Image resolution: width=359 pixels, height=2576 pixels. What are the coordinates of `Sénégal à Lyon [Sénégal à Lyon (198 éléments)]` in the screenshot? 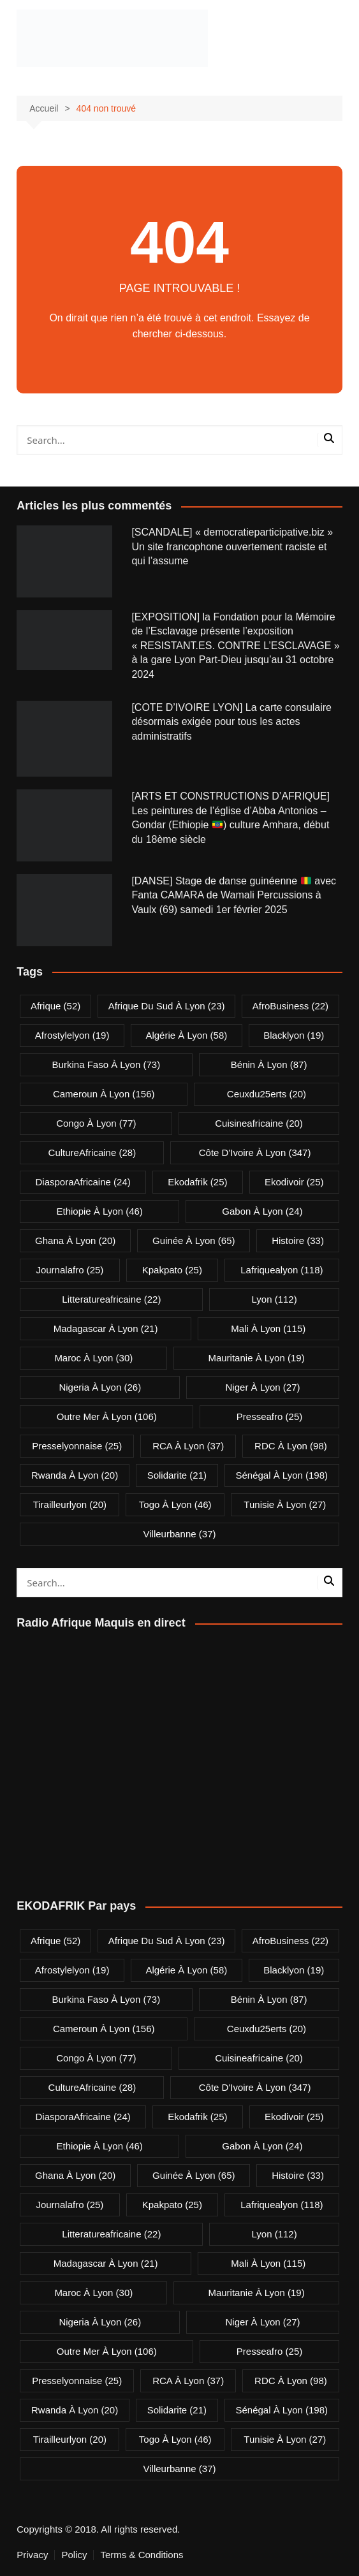 It's located at (281, 1475).